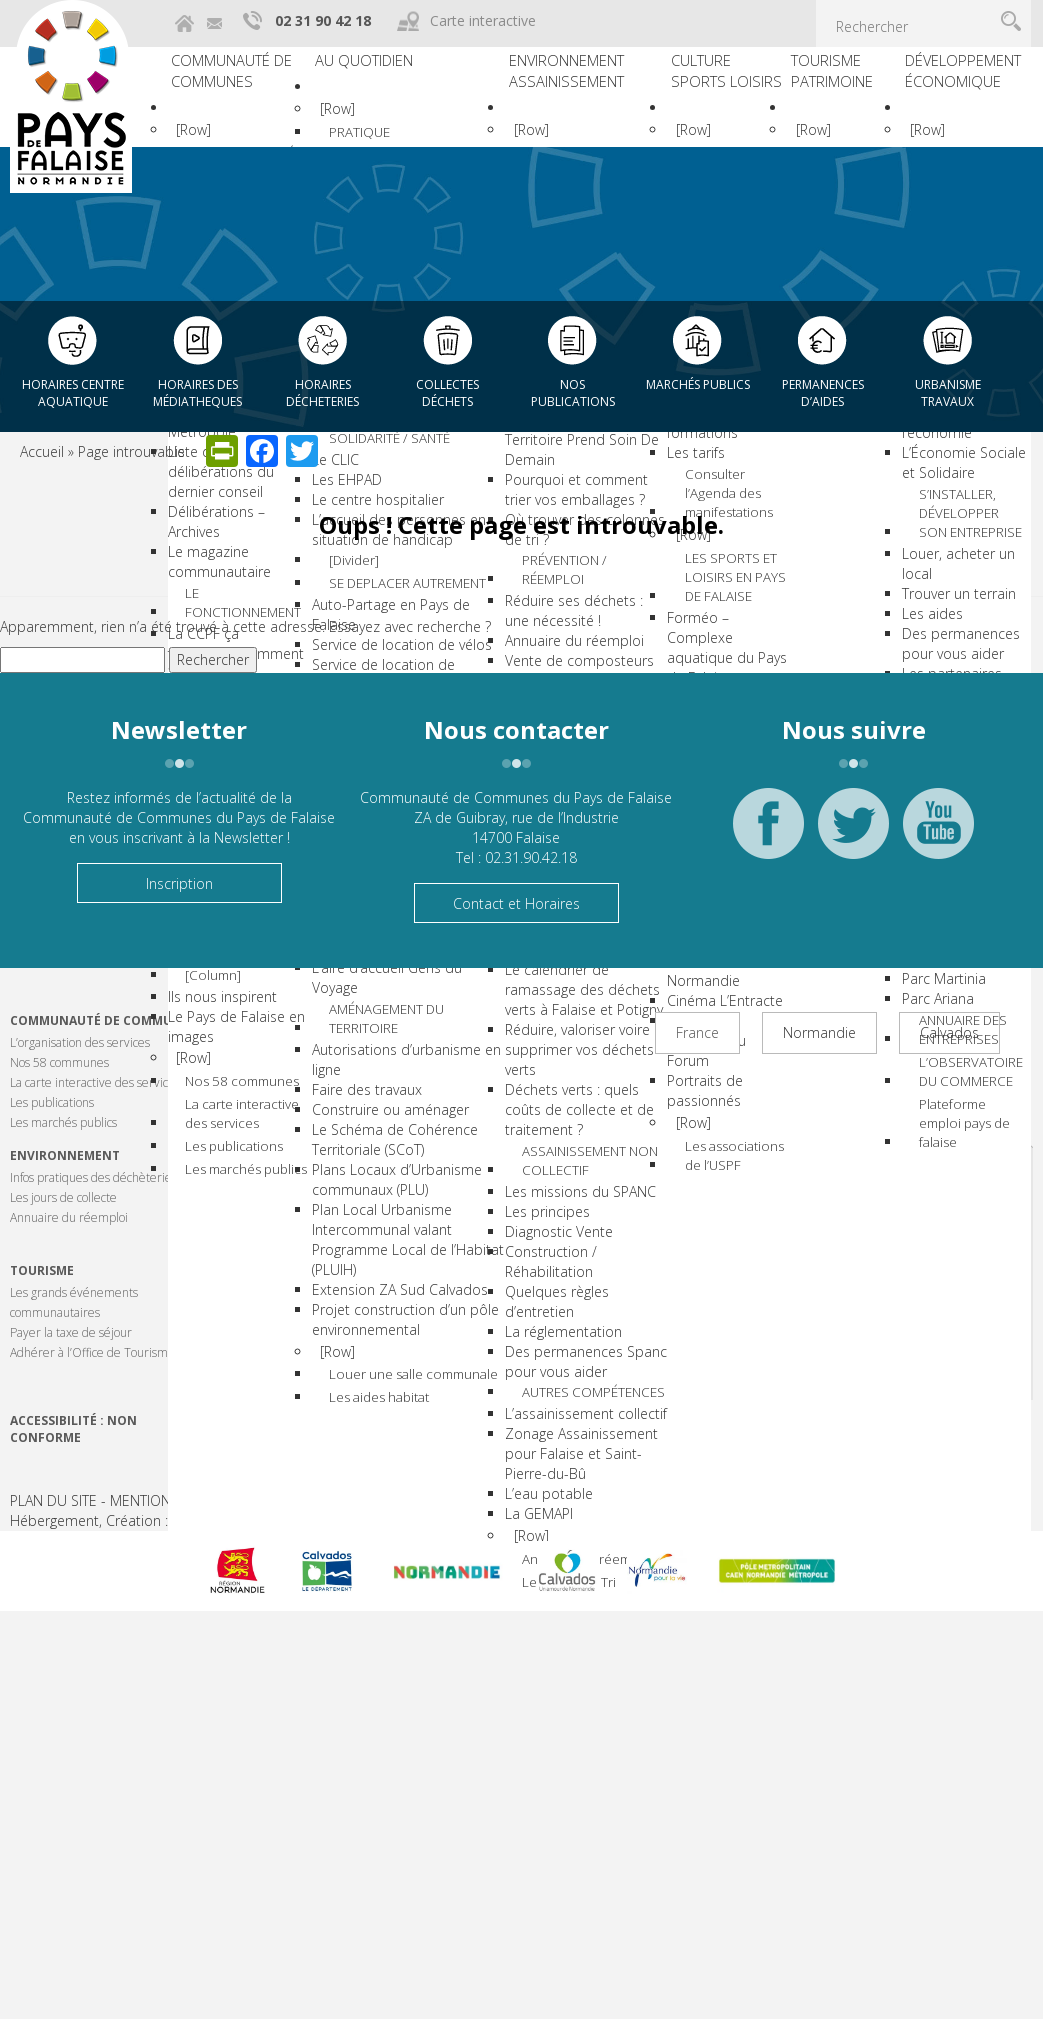  I want to click on Collectes déchets, so click(447, 393).